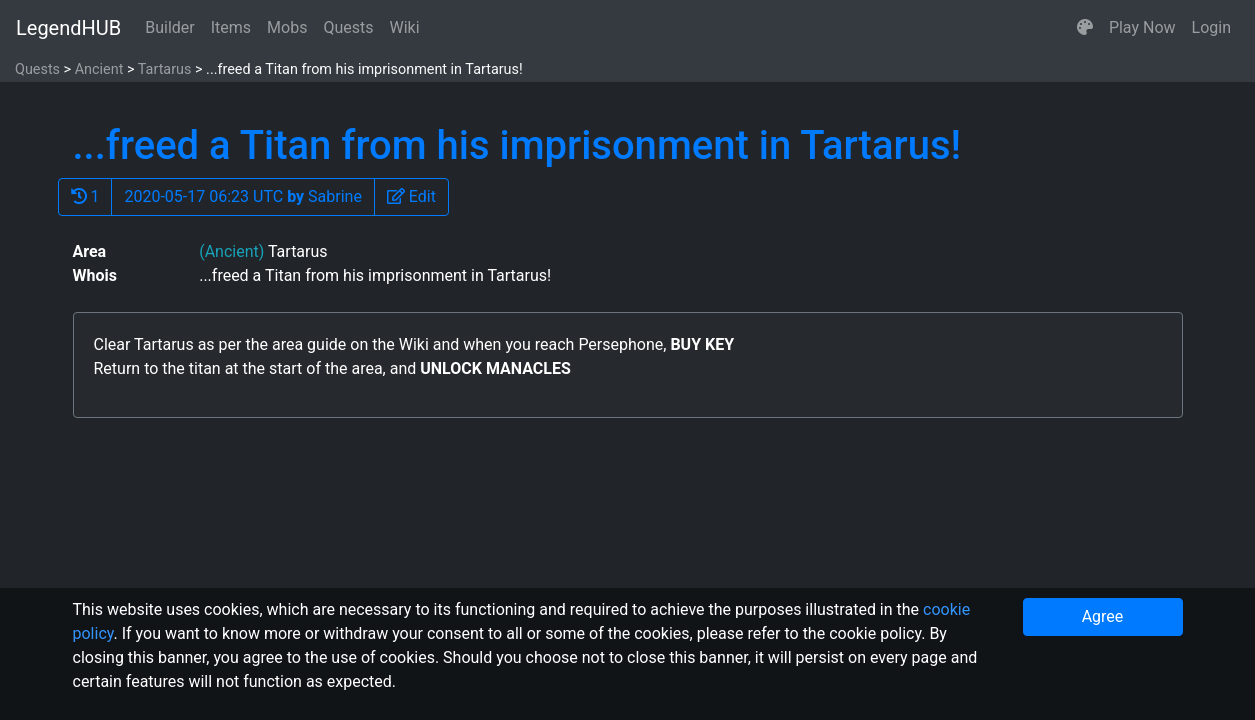 Image resolution: width=1255 pixels, height=720 pixels. What do you see at coordinates (231, 27) in the screenshot?
I see `Items` at bounding box center [231, 27].